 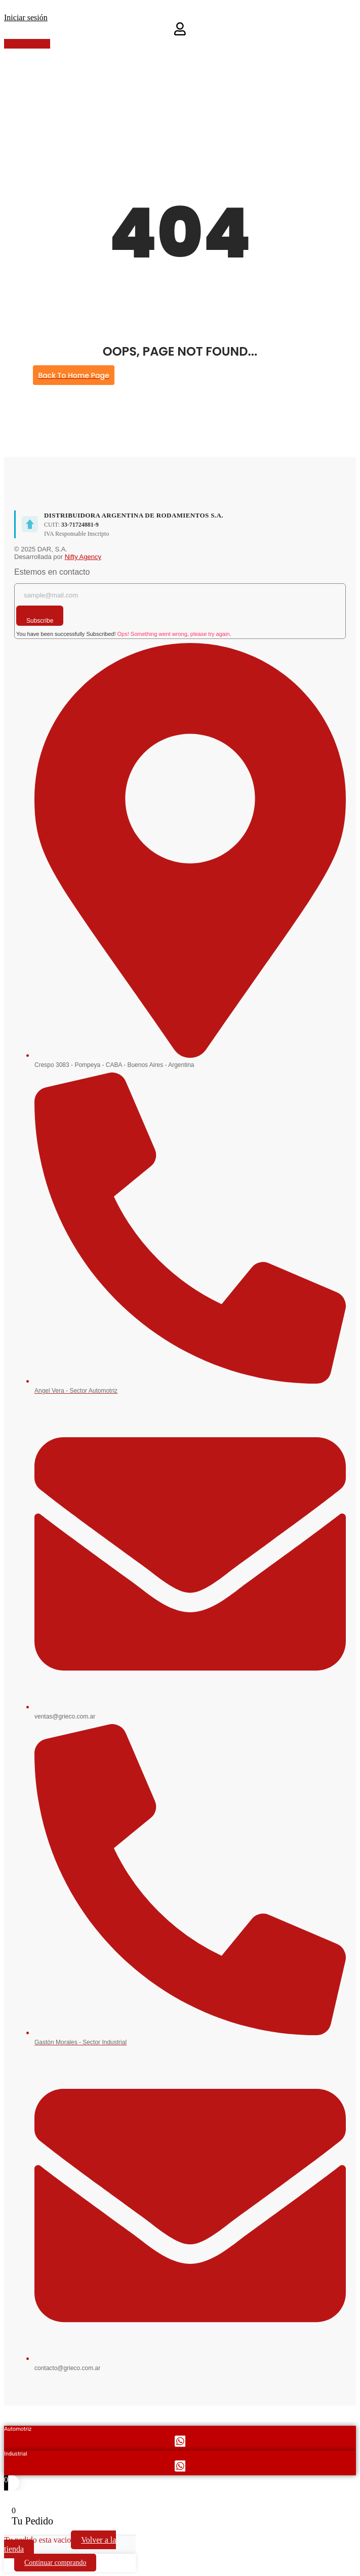 I want to click on Nifty Agency, so click(x=83, y=557).